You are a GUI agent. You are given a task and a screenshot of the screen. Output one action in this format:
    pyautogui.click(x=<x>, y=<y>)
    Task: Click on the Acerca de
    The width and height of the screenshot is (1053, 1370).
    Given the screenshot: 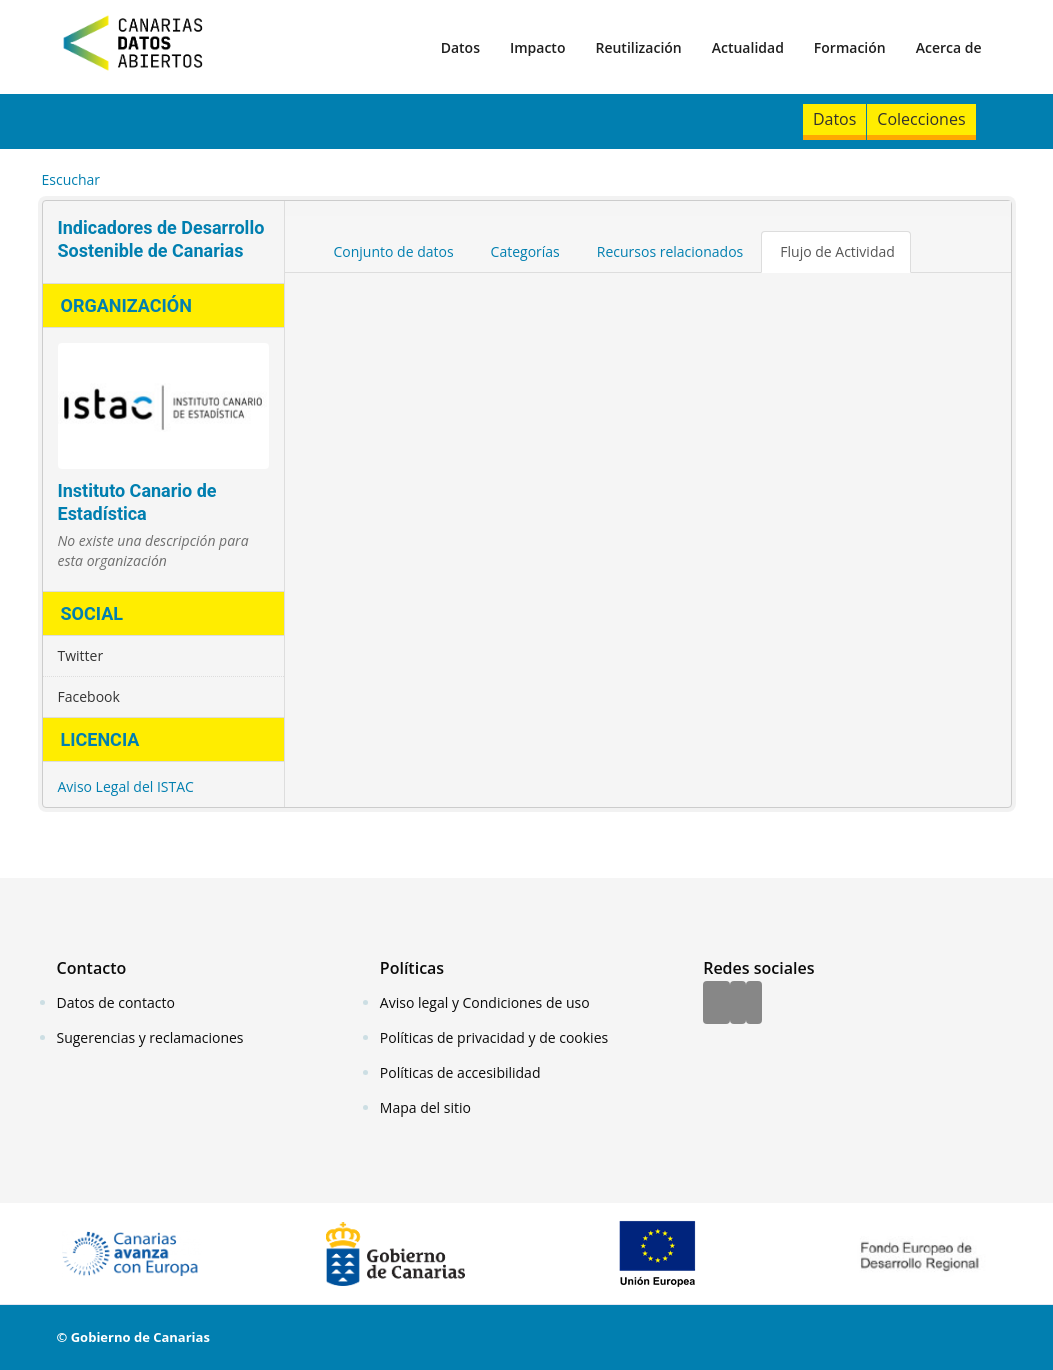 What is the action you would take?
    pyautogui.click(x=949, y=47)
    